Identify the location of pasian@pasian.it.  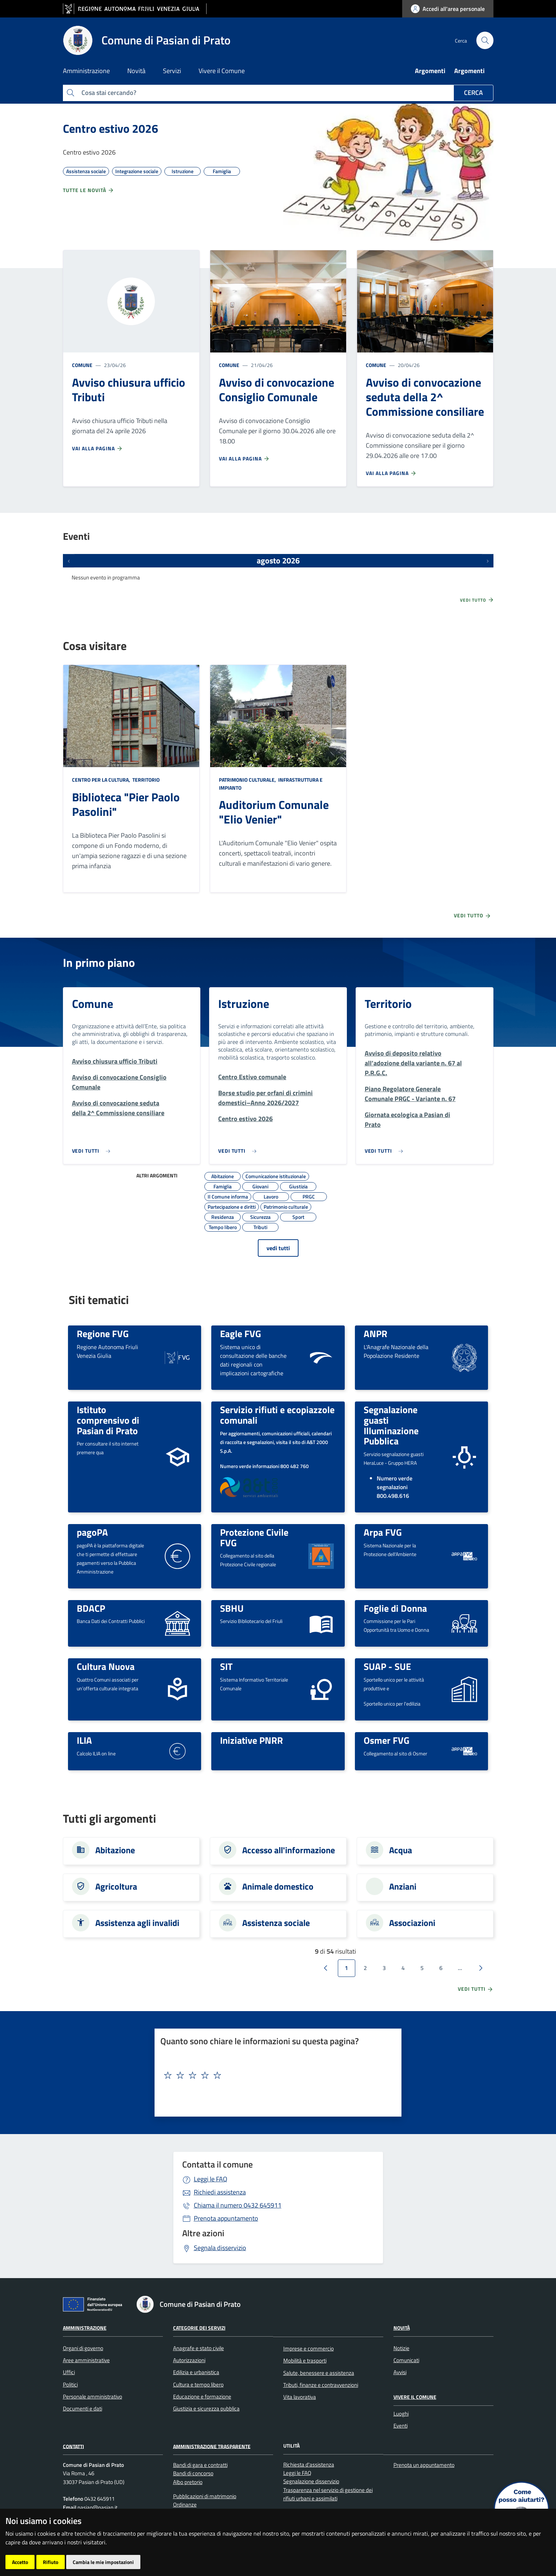
(96, 2507).